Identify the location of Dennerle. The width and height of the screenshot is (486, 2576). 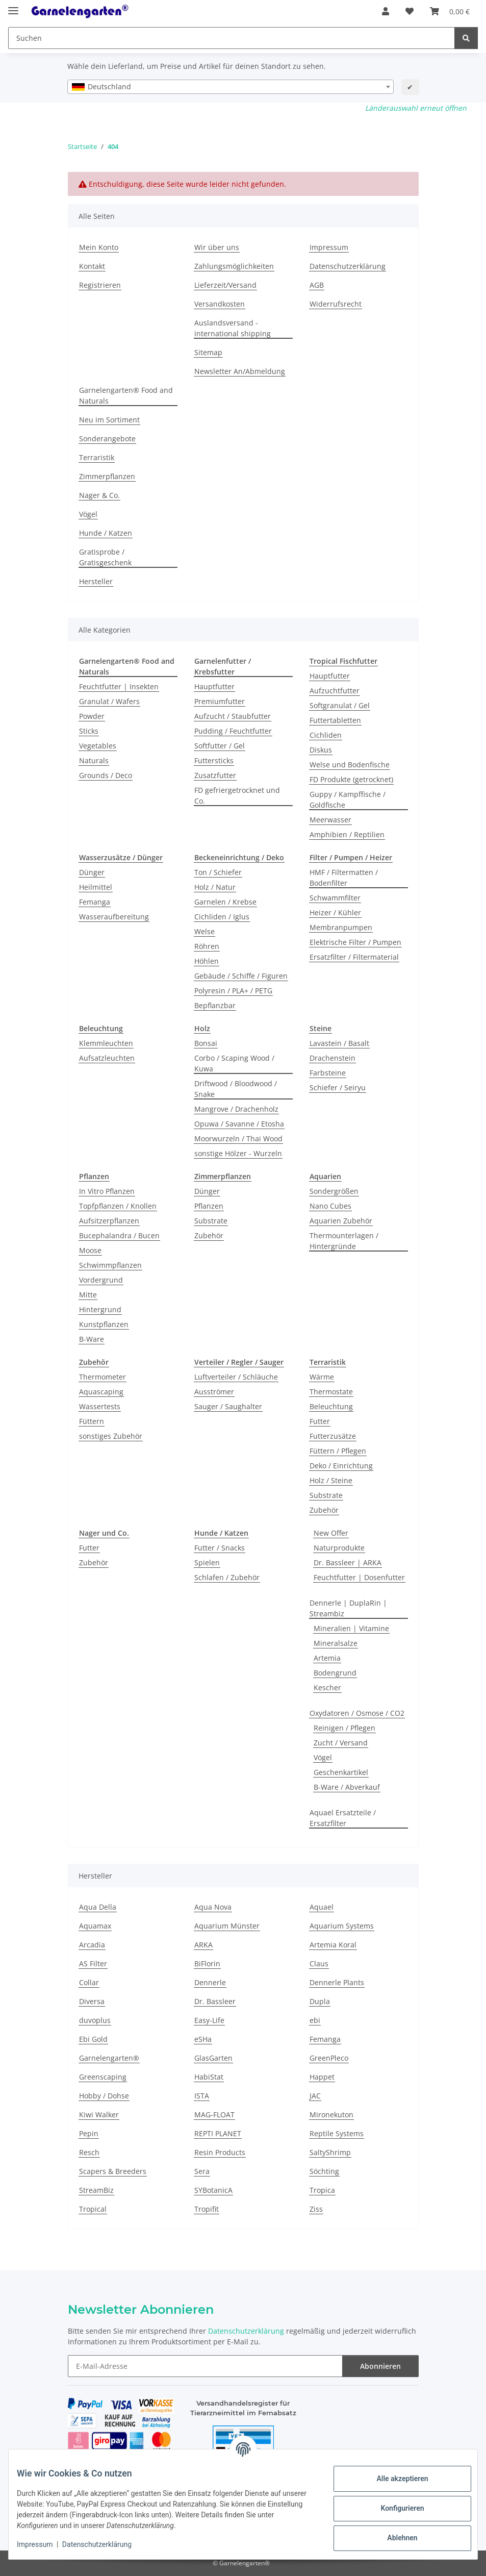
(210, 1982).